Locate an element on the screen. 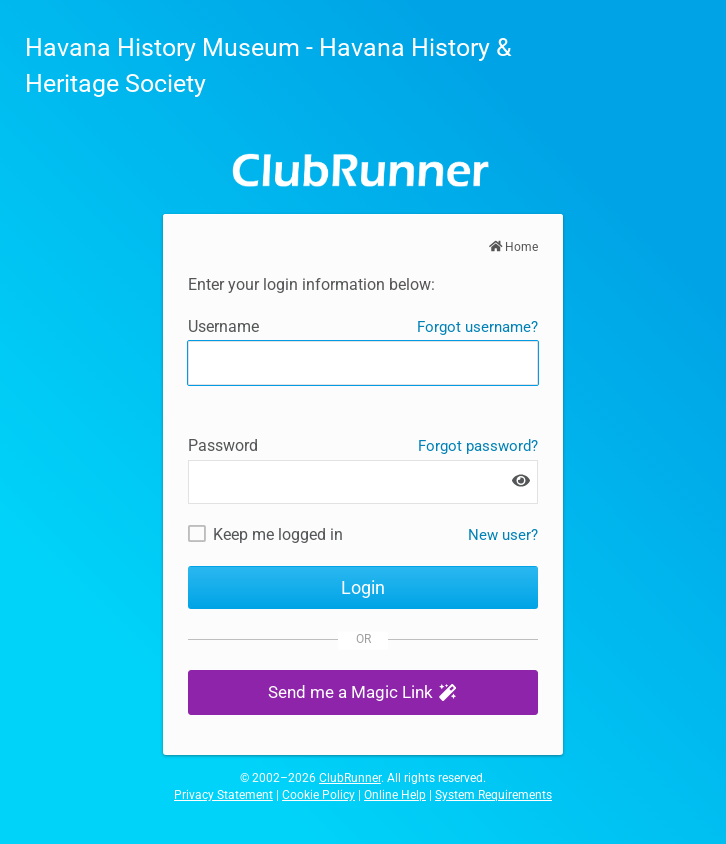 The height and width of the screenshot is (844, 726). [button] is located at coordinates (363, 692).